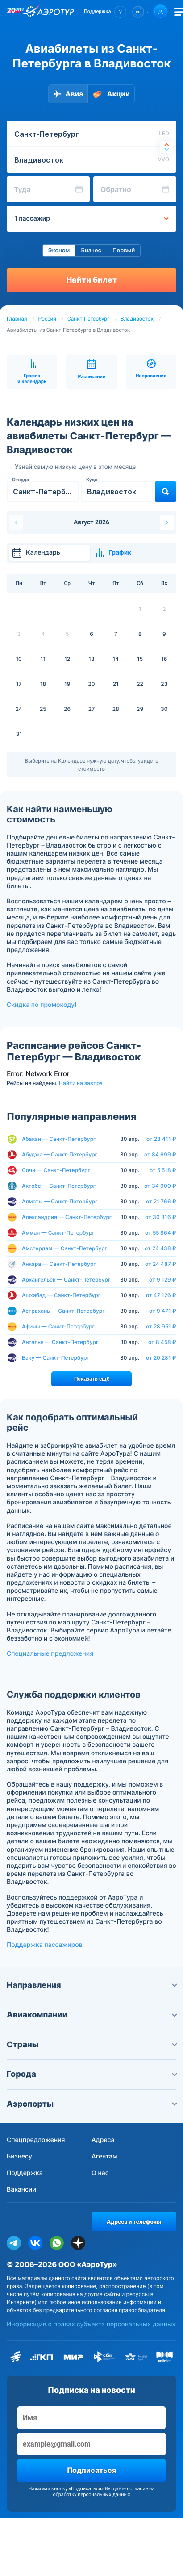  Describe the element at coordinates (123, 250) in the screenshot. I see `Первый` at that location.